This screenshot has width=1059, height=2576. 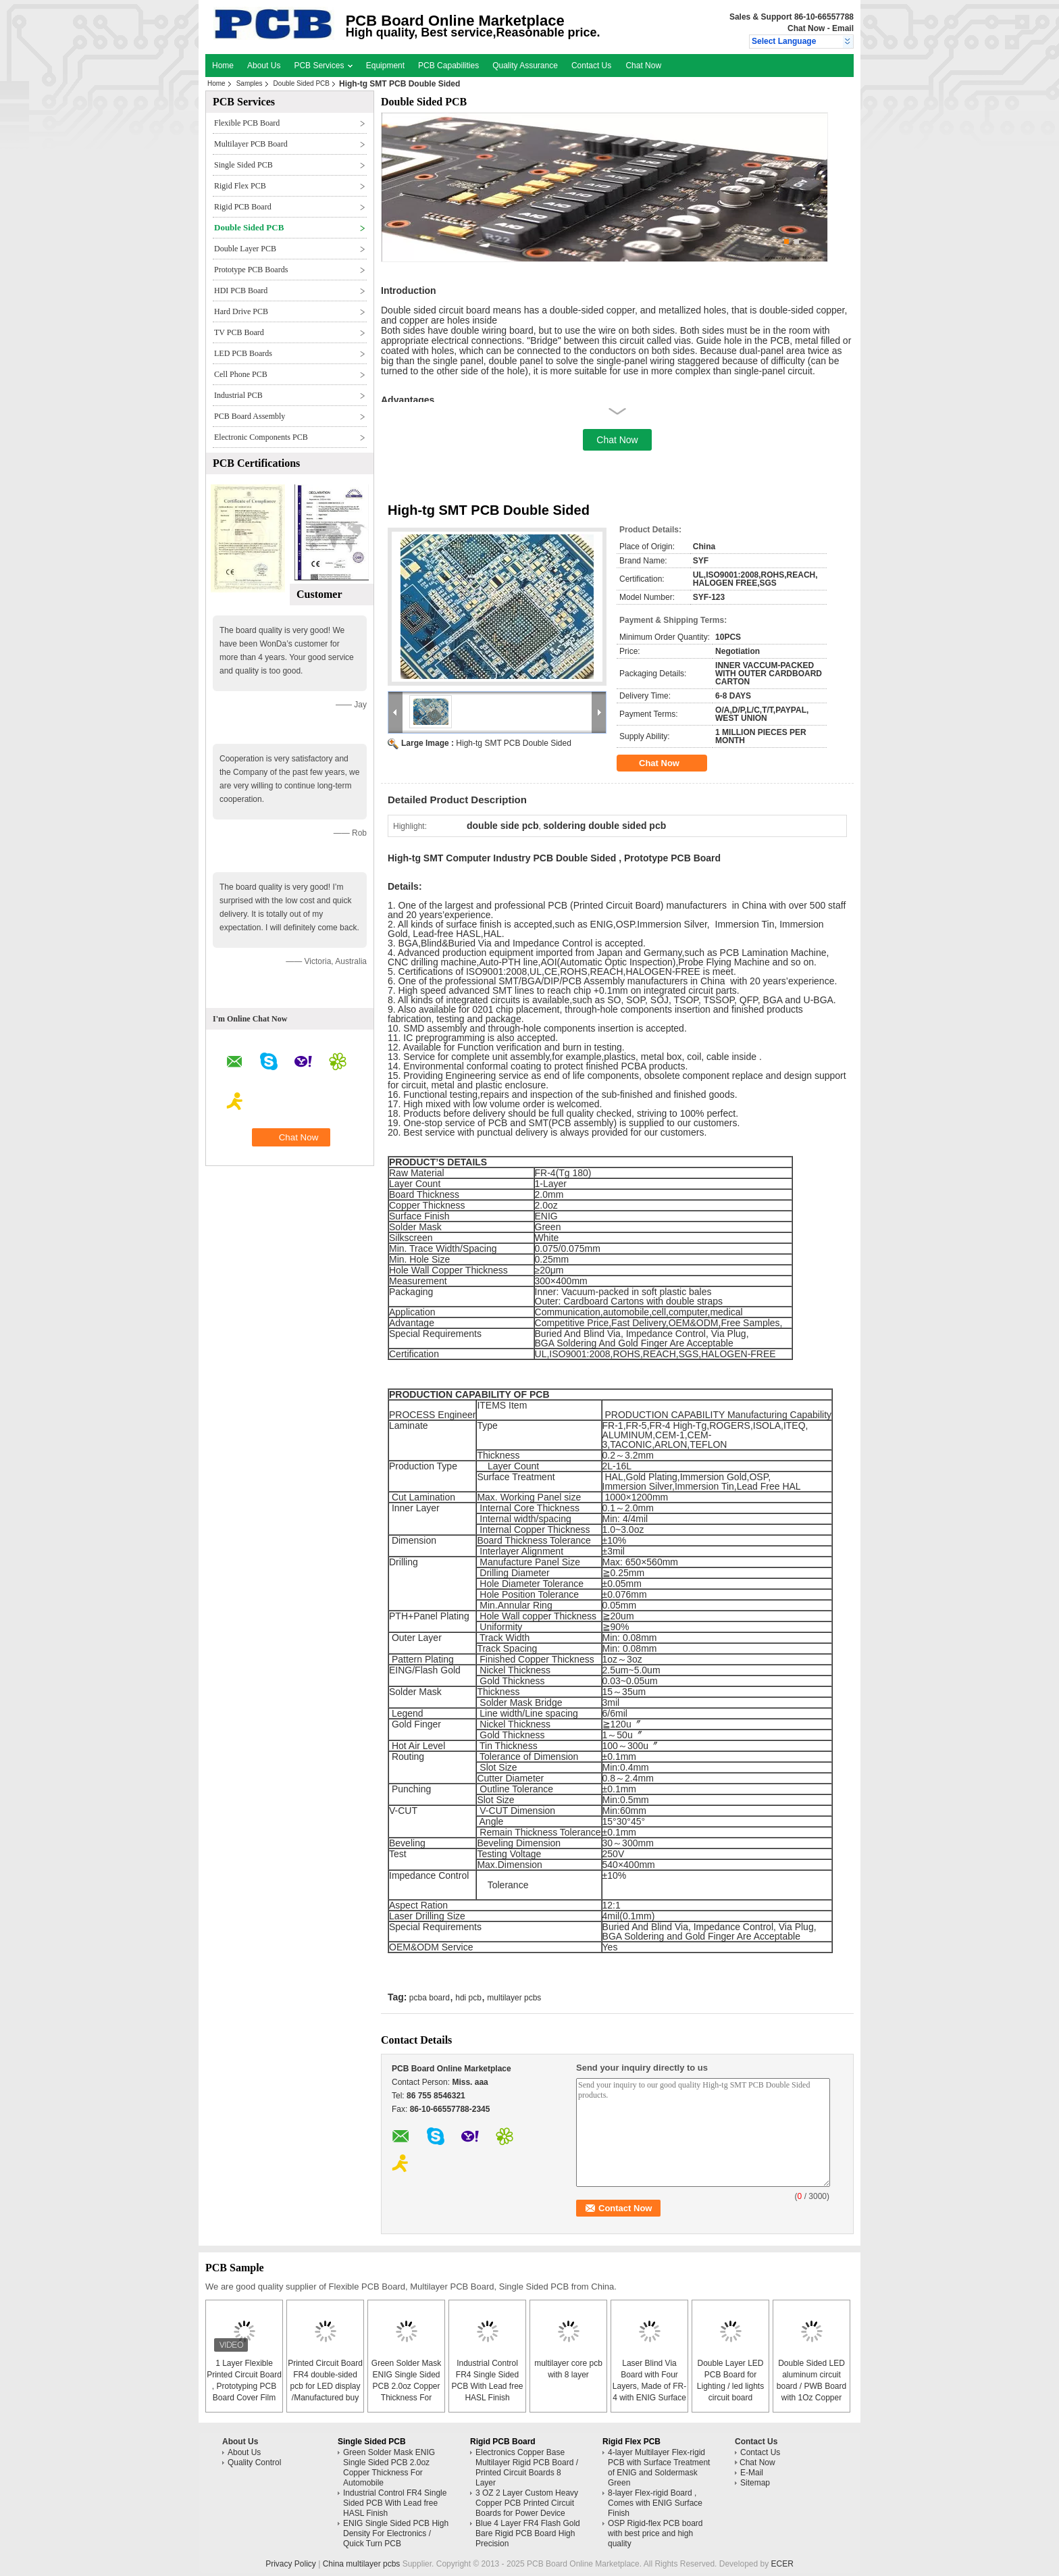 What do you see at coordinates (730, 2386) in the screenshot?
I see `Double Layer LED PCB Board for Lighting / led lights circuit board assembly` at bounding box center [730, 2386].